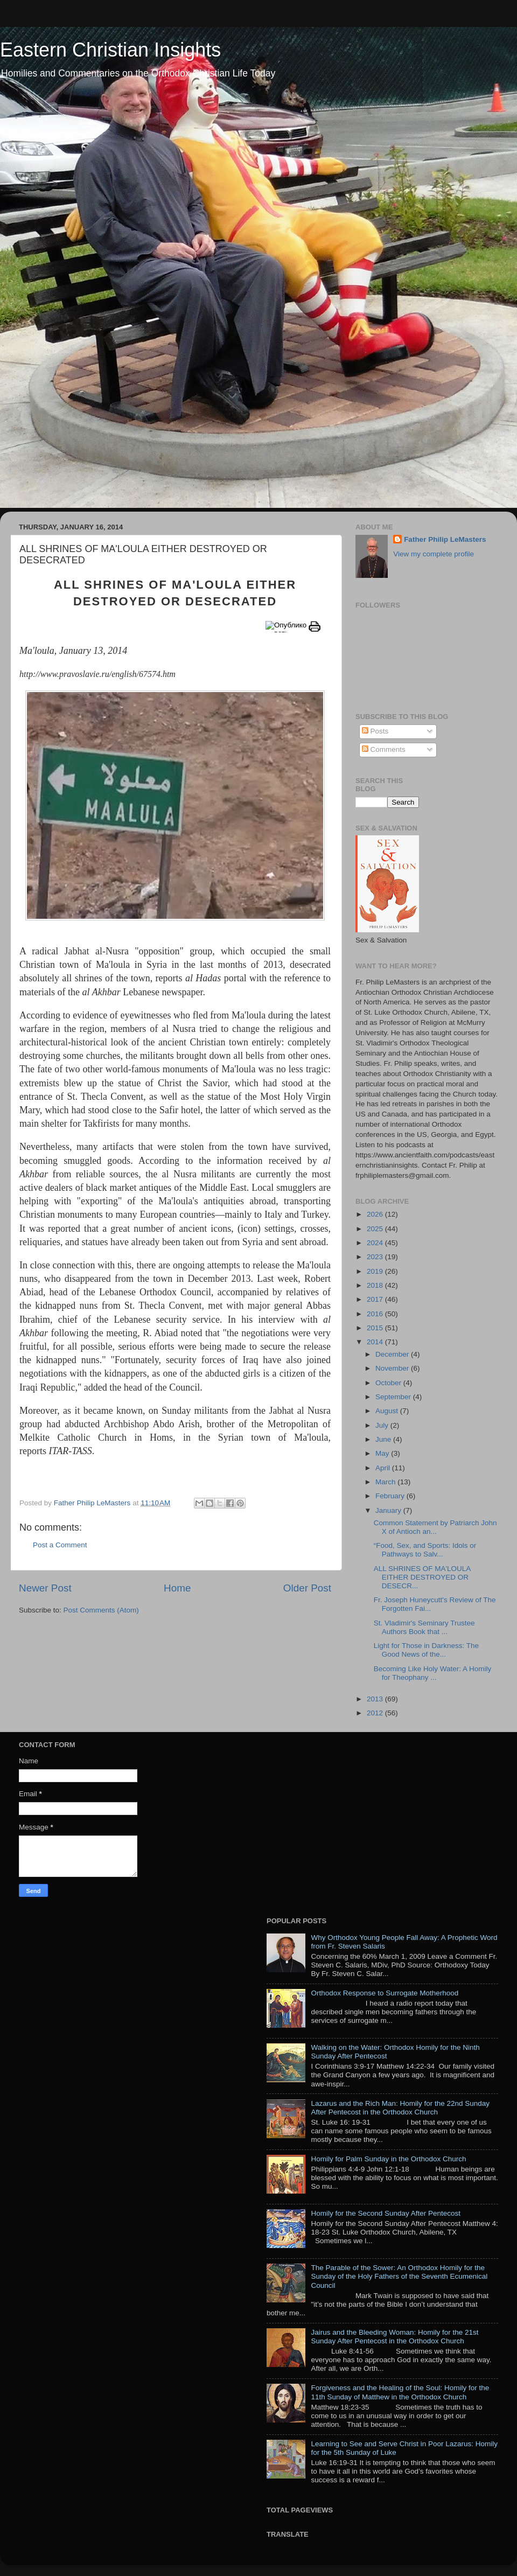 Image resolution: width=517 pixels, height=2576 pixels. What do you see at coordinates (177, 1588) in the screenshot?
I see `Home` at bounding box center [177, 1588].